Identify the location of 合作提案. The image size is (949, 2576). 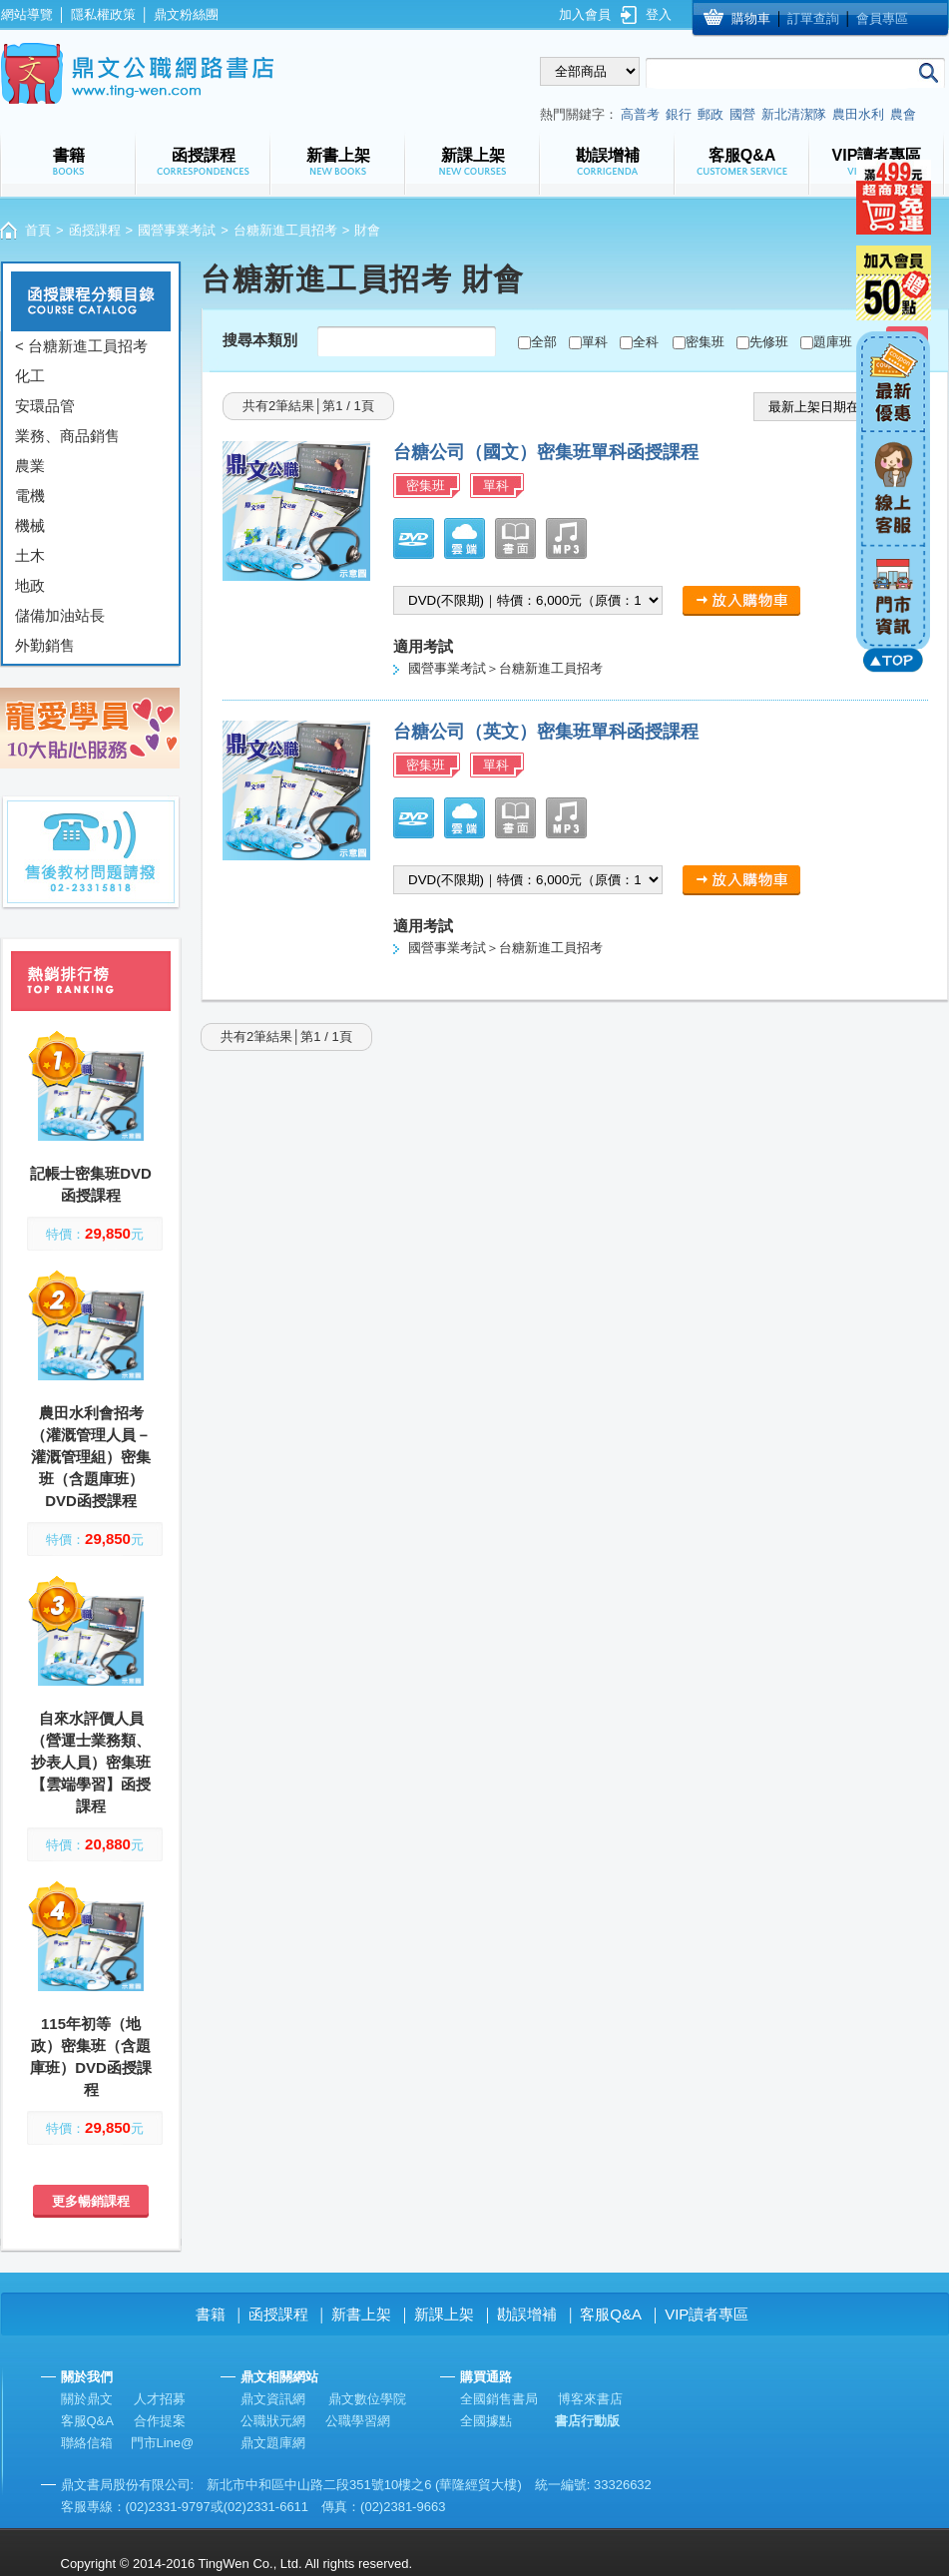
(160, 2420).